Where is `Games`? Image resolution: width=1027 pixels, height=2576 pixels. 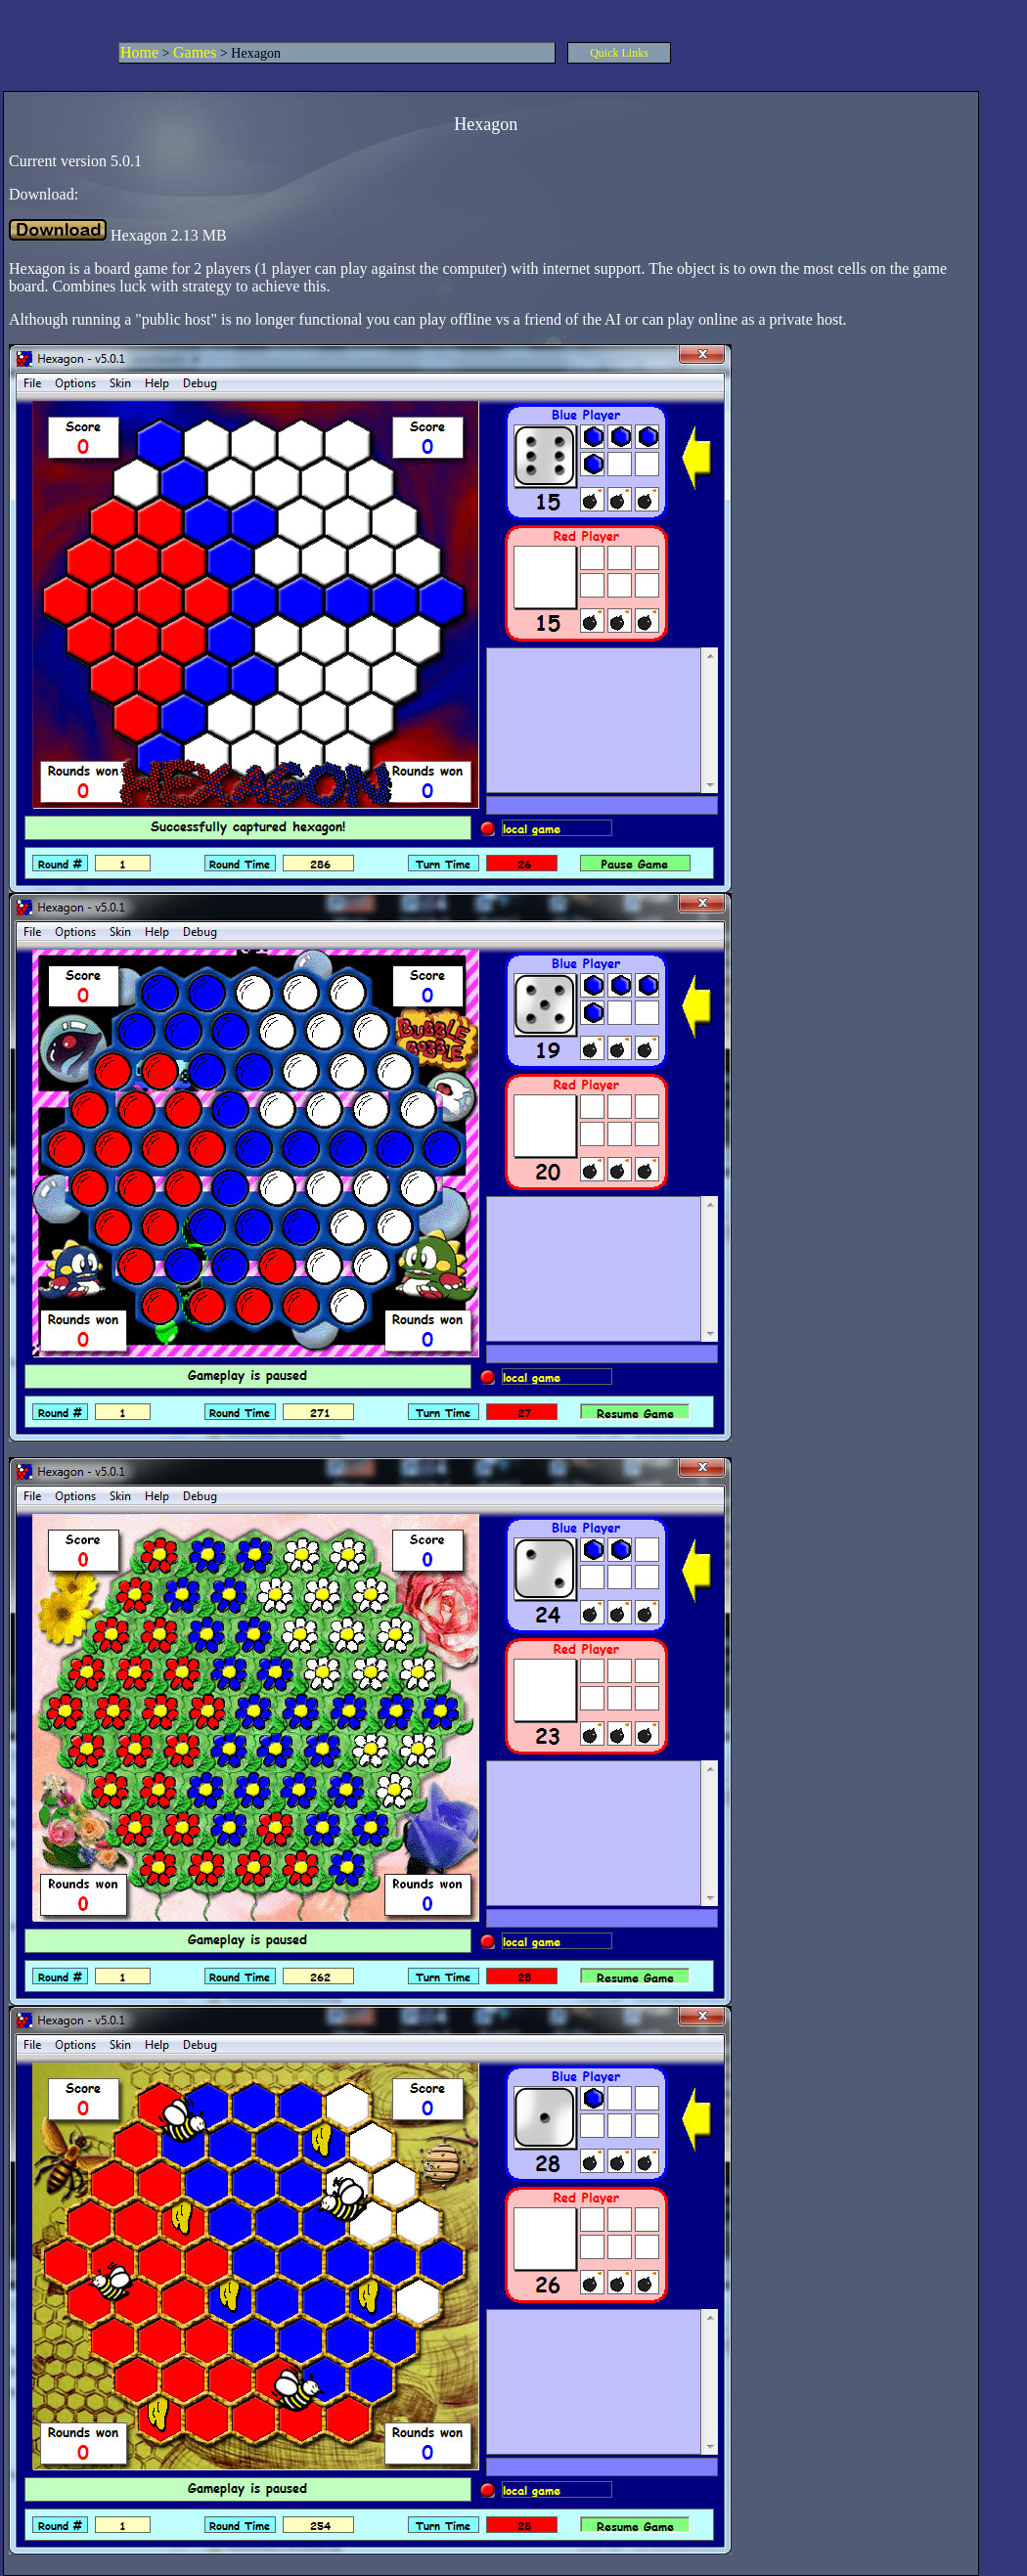
Games is located at coordinates (194, 52).